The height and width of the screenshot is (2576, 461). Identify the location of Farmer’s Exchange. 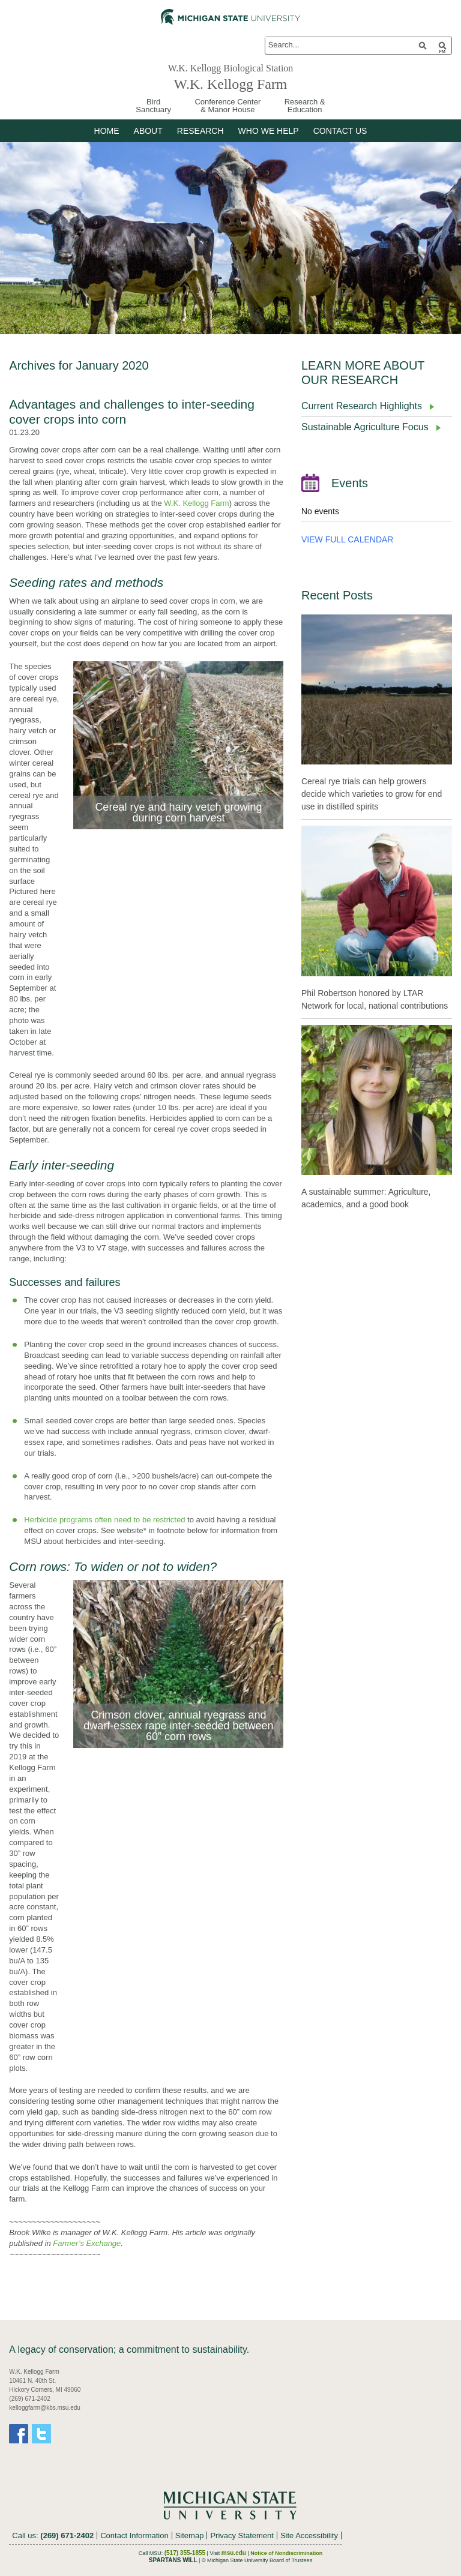
(87, 2243).